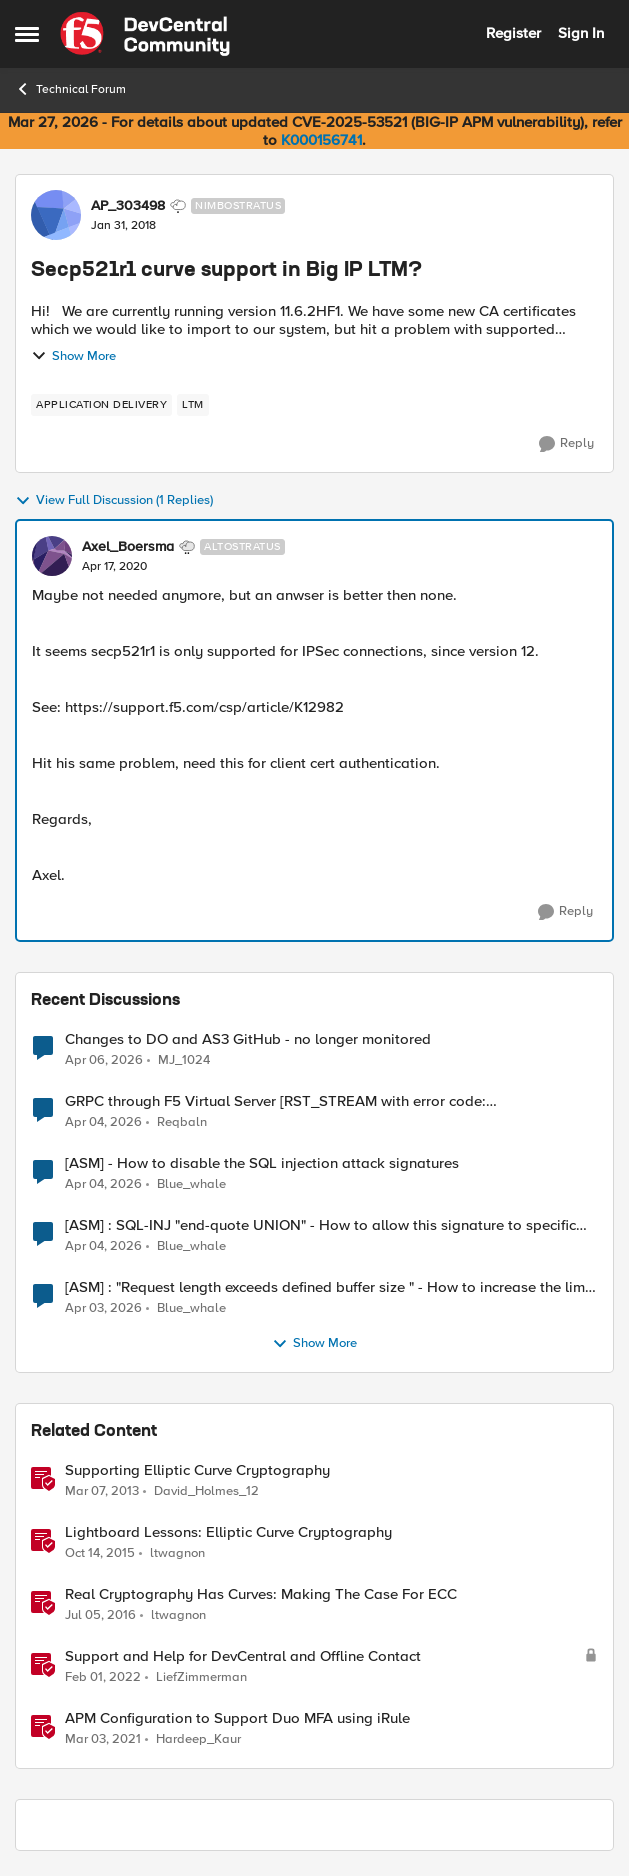 The width and height of the screenshot is (629, 1876). I want to click on [4 years ago], so click(103, 1678).